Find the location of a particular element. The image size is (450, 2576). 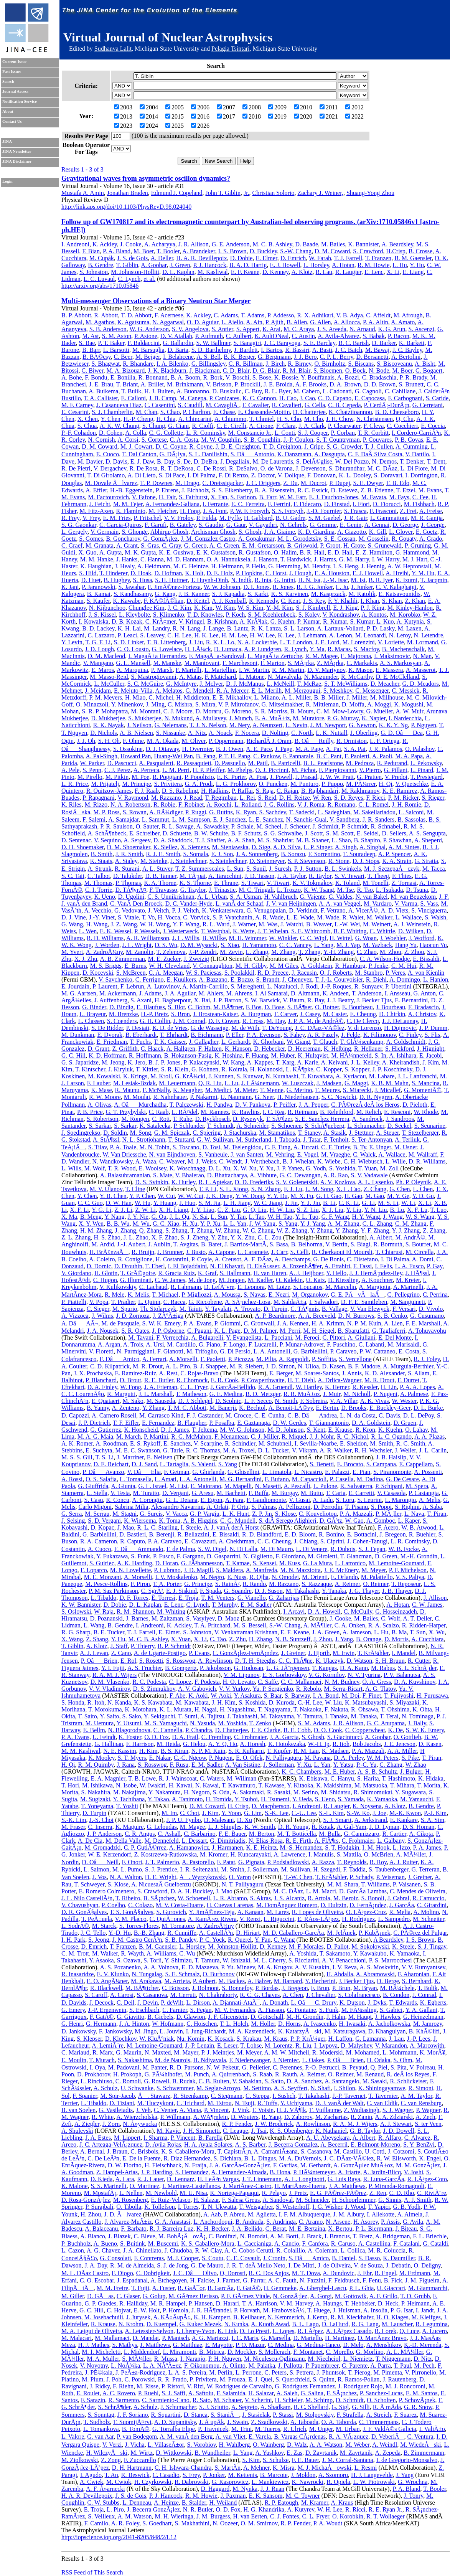

N. Christensen is located at coordinates (374, 419).